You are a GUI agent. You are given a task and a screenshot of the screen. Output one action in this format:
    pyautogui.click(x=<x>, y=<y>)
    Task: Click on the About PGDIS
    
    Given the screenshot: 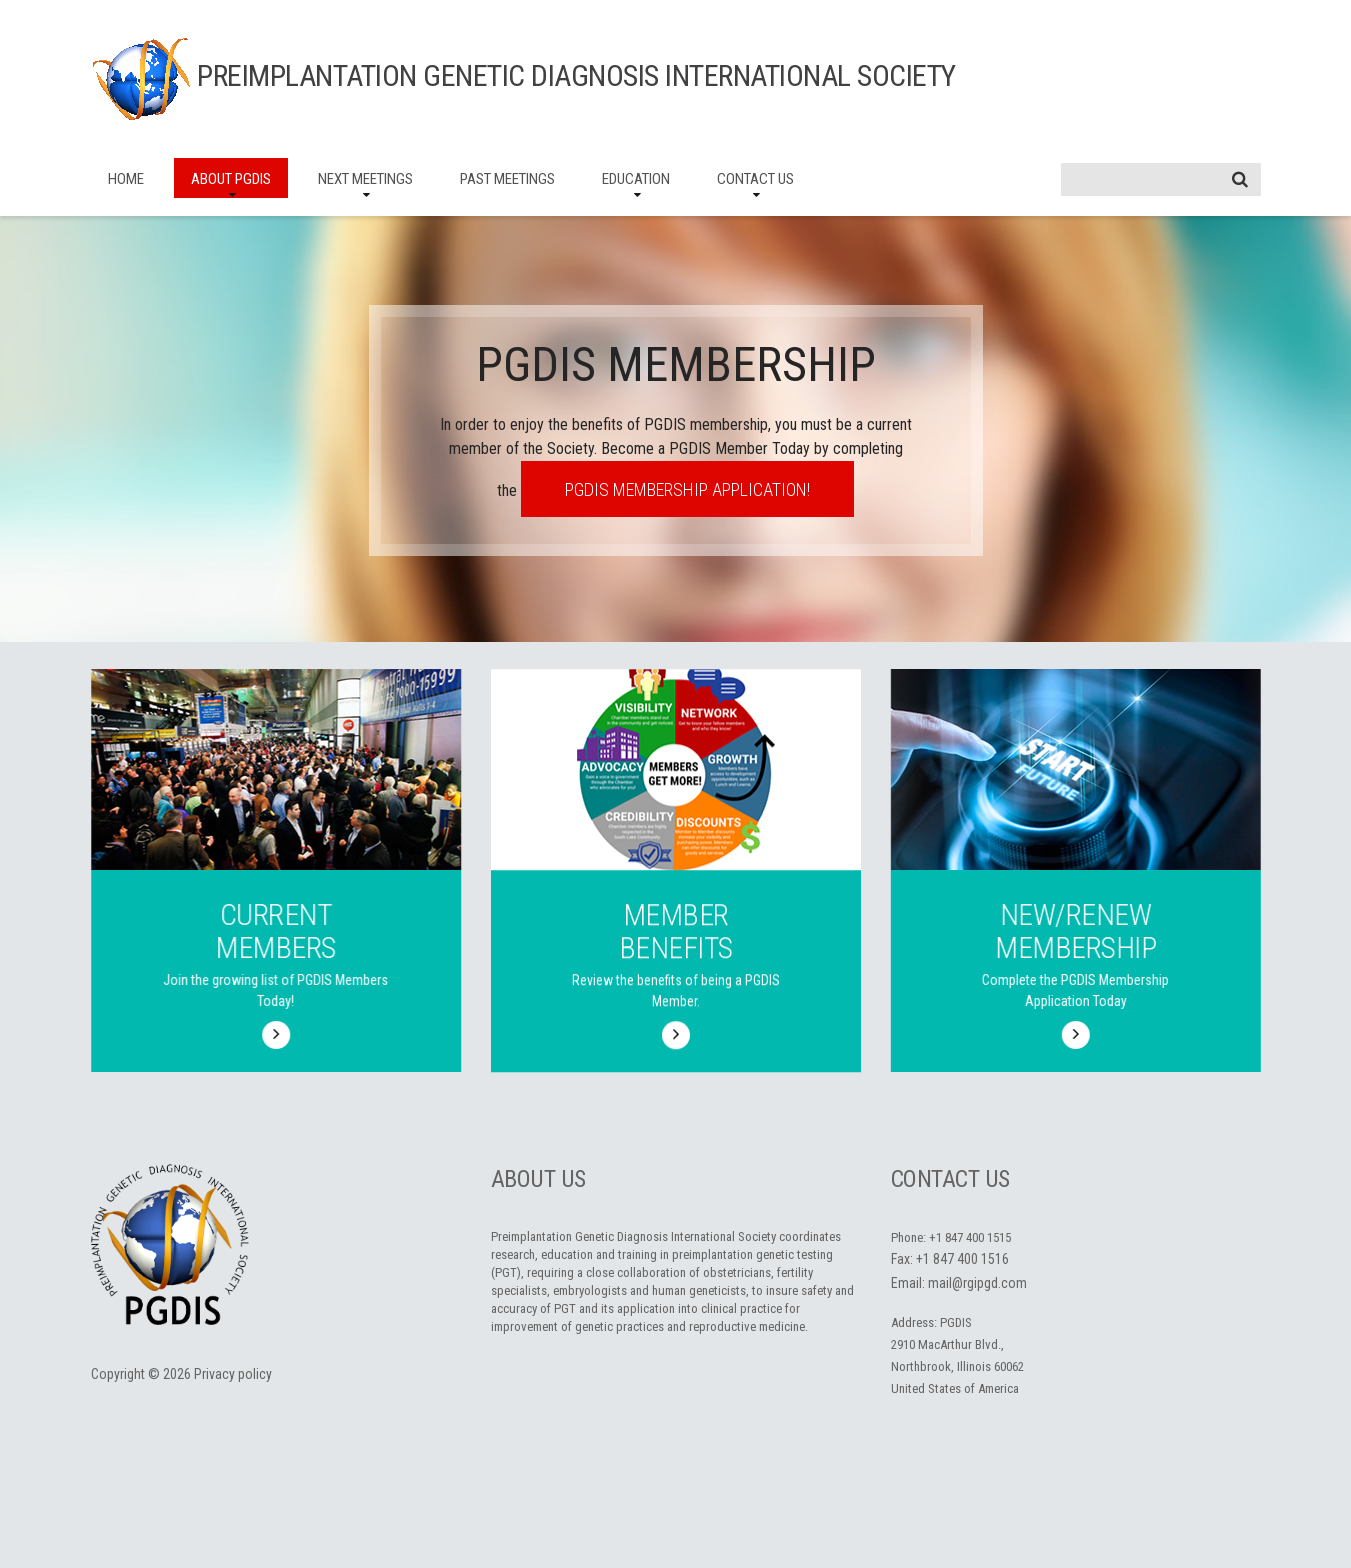 What is the action you would take?
    pyautogui.click(x=231, y=179)
    